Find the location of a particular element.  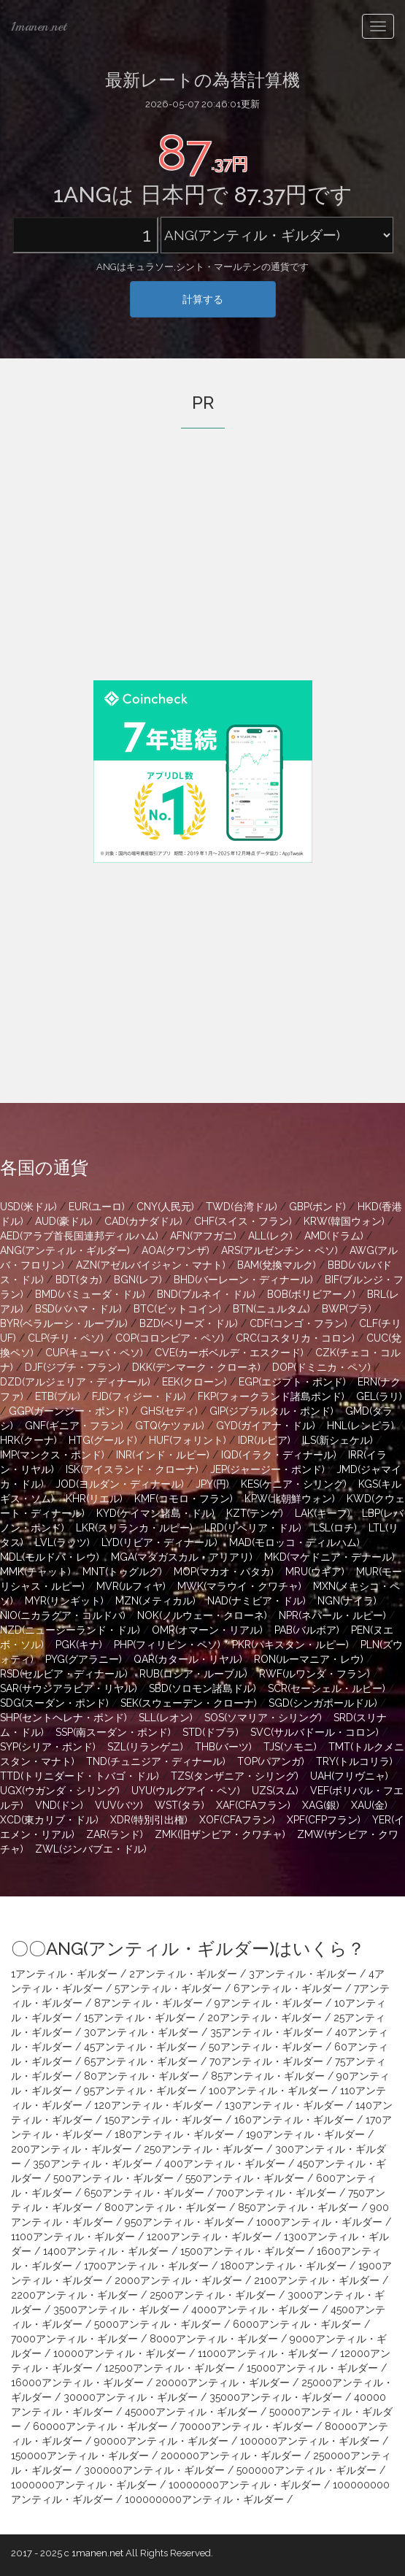

30アンティル・ギルダー is located at coordinates (141, 2032).